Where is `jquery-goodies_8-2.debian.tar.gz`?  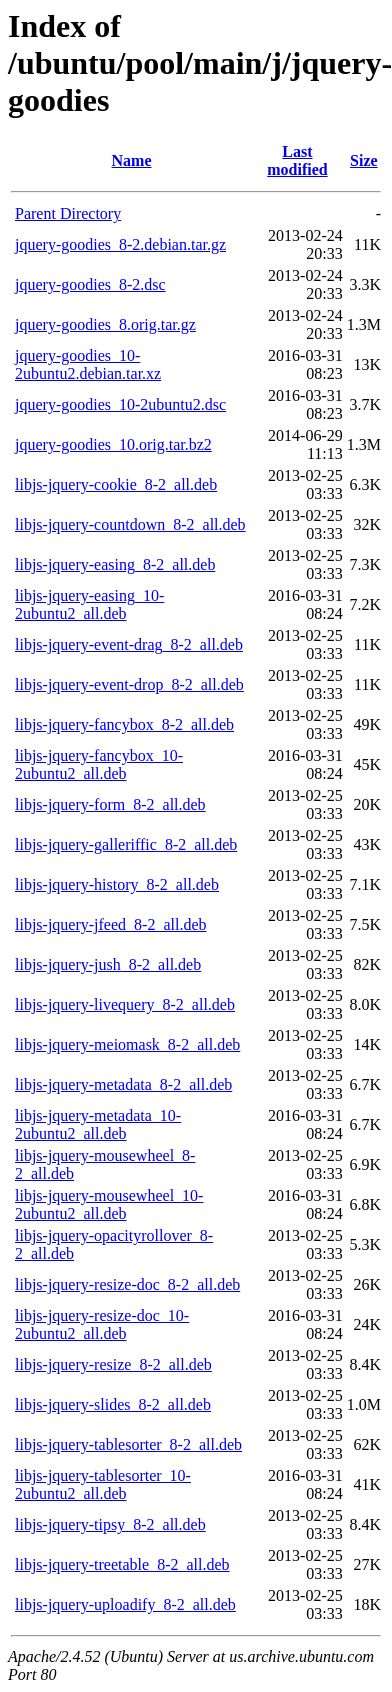
jquery-goodies_8-2.debian.tar.gz is located at coordinates (120, 244).